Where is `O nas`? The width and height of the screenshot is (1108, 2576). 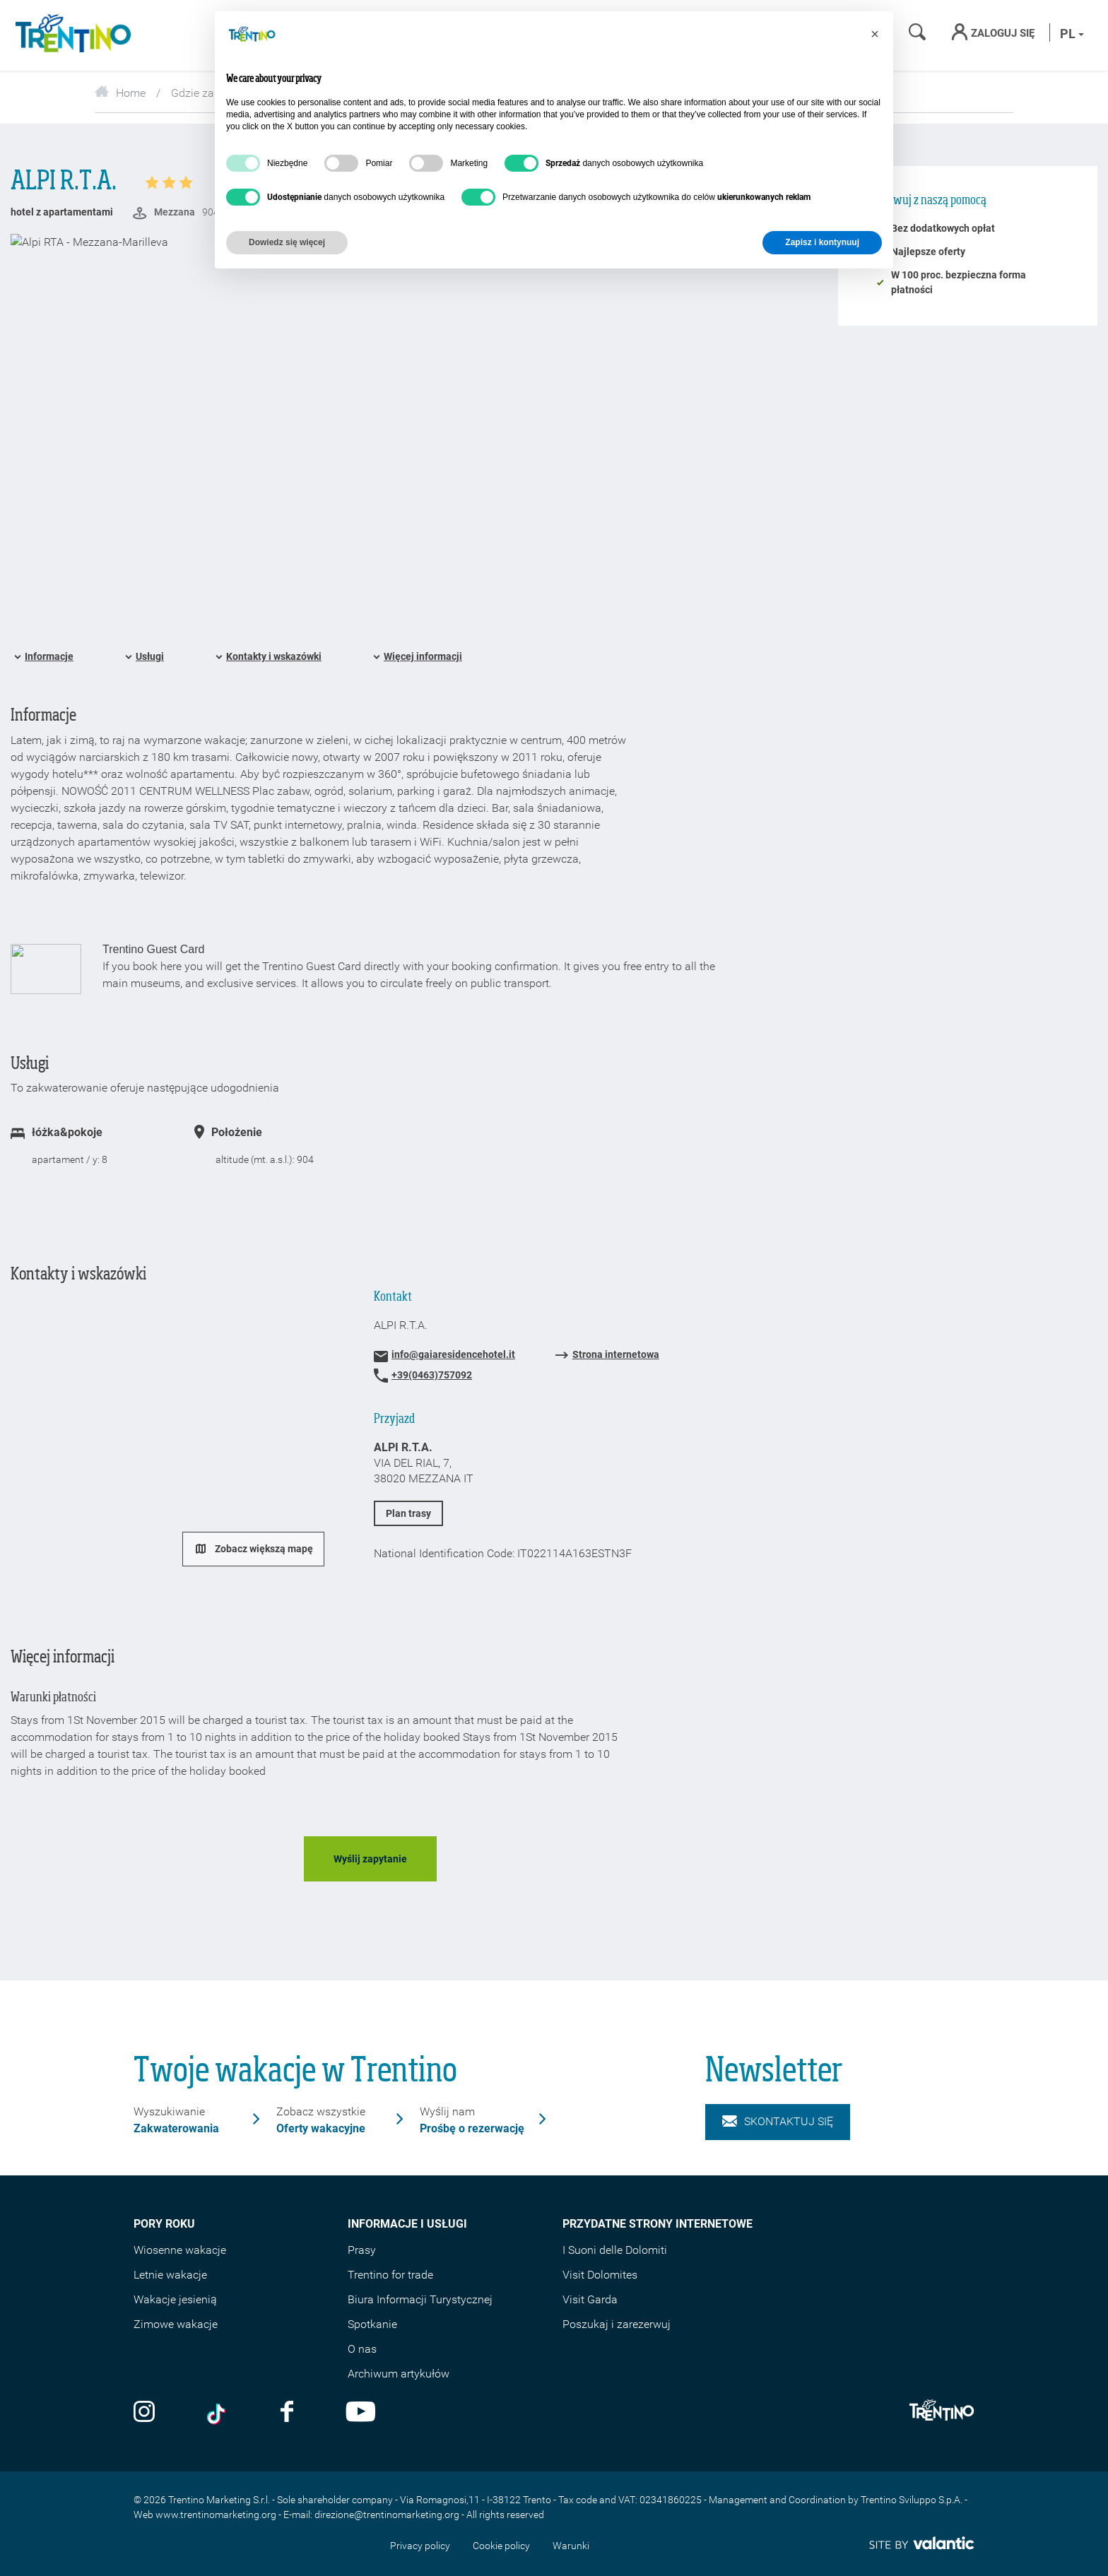
O nas is located at coordinates (362, 2349).